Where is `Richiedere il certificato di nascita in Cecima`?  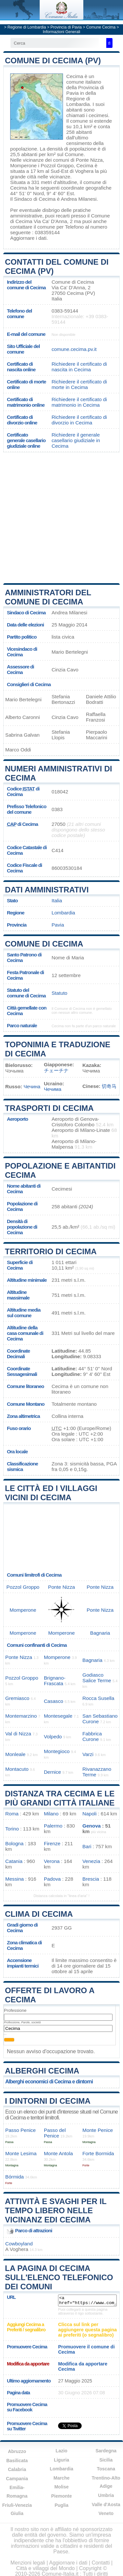 Richiedere il certificato di nascita in Cecima is located at coordinates (79, 366).